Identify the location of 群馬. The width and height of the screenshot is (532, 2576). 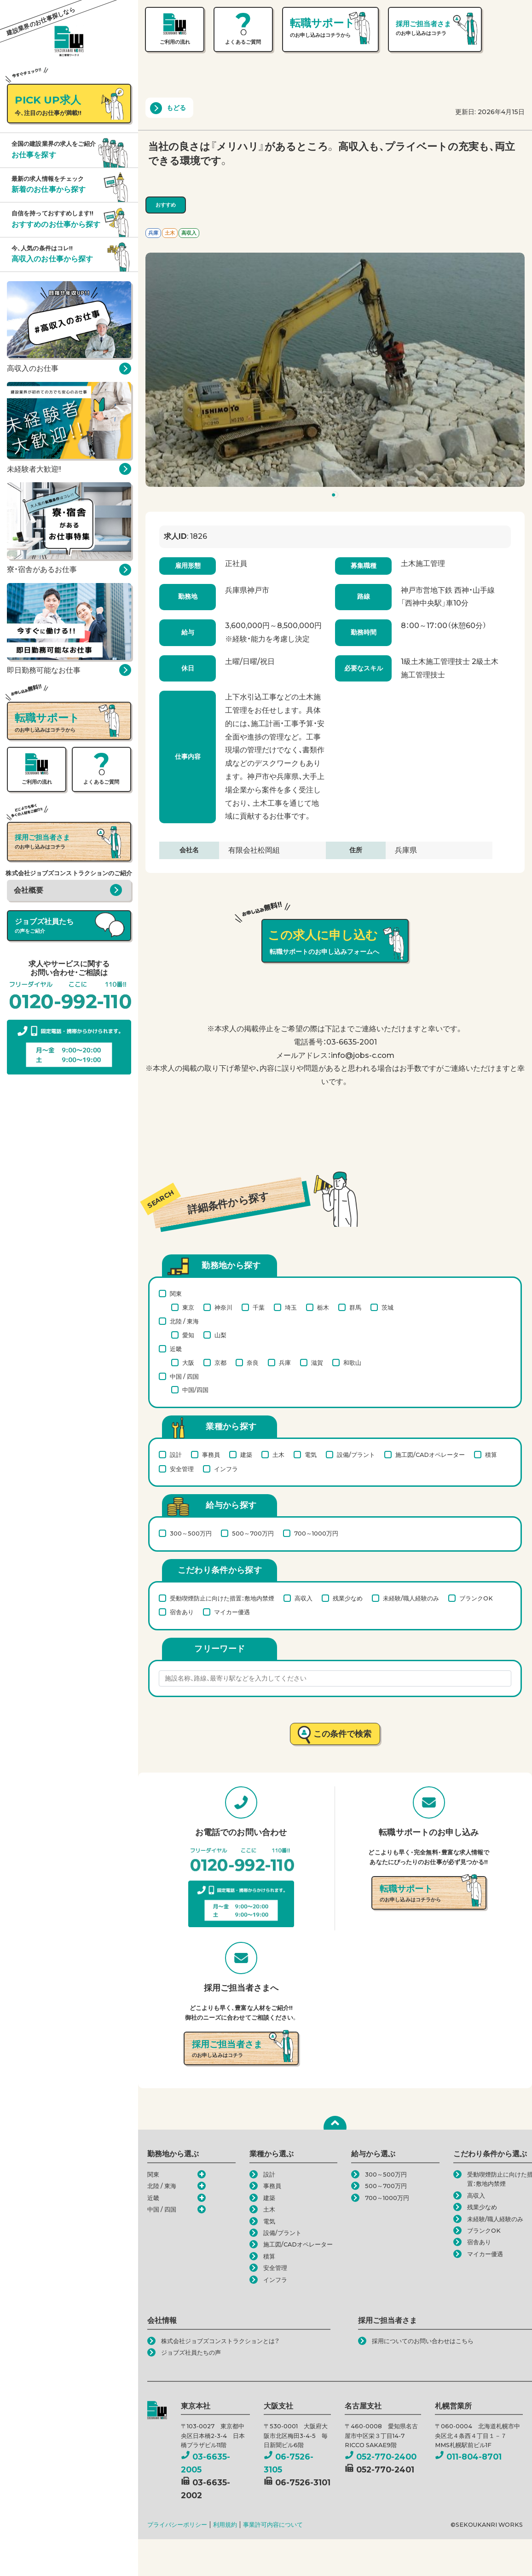
(355, 1307).